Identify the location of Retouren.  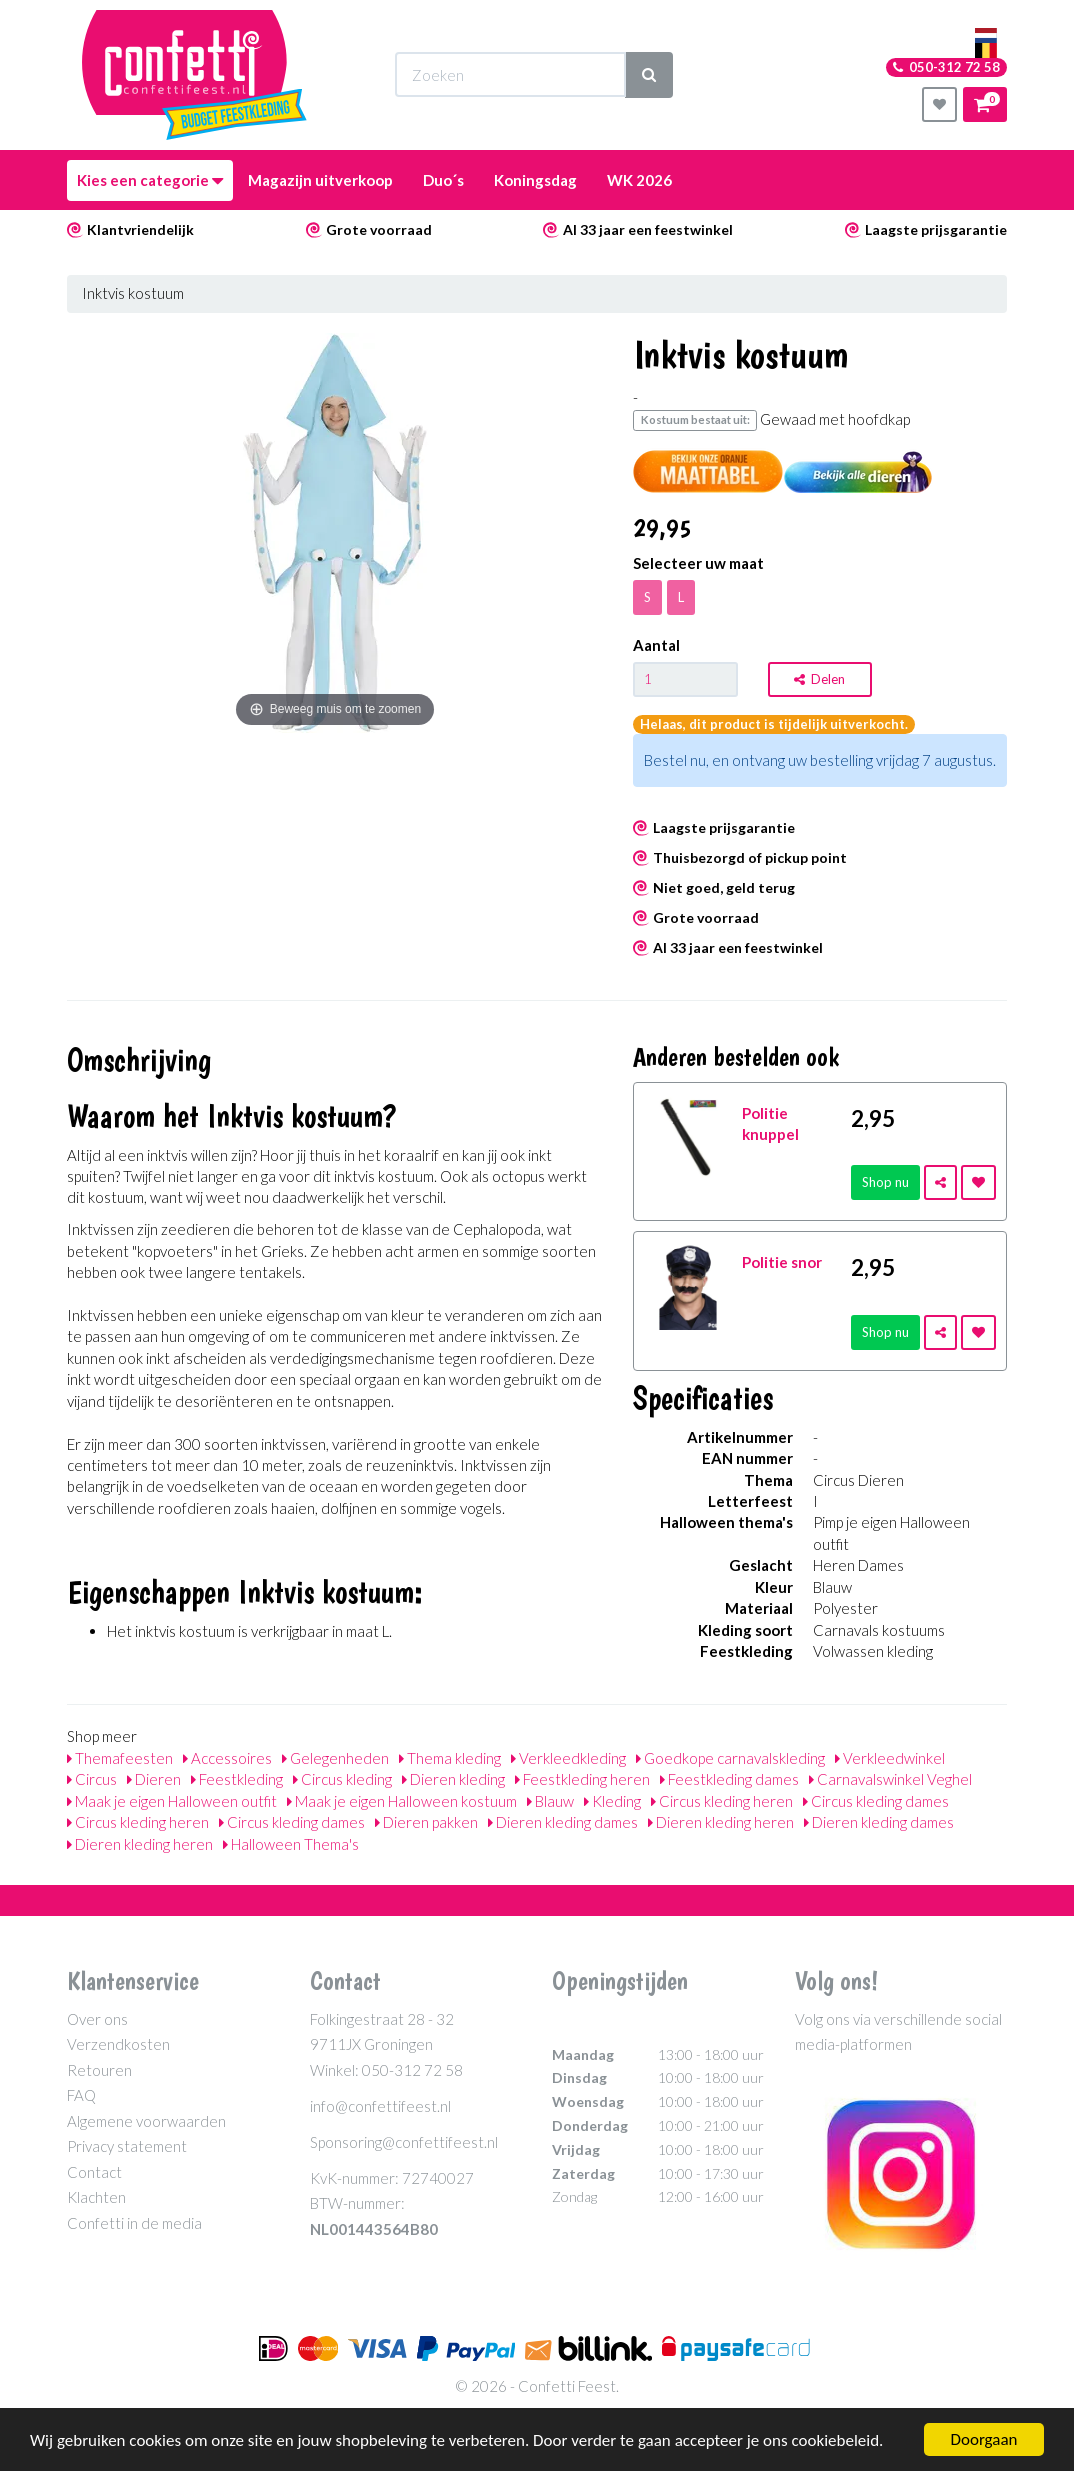
(99, 2070).